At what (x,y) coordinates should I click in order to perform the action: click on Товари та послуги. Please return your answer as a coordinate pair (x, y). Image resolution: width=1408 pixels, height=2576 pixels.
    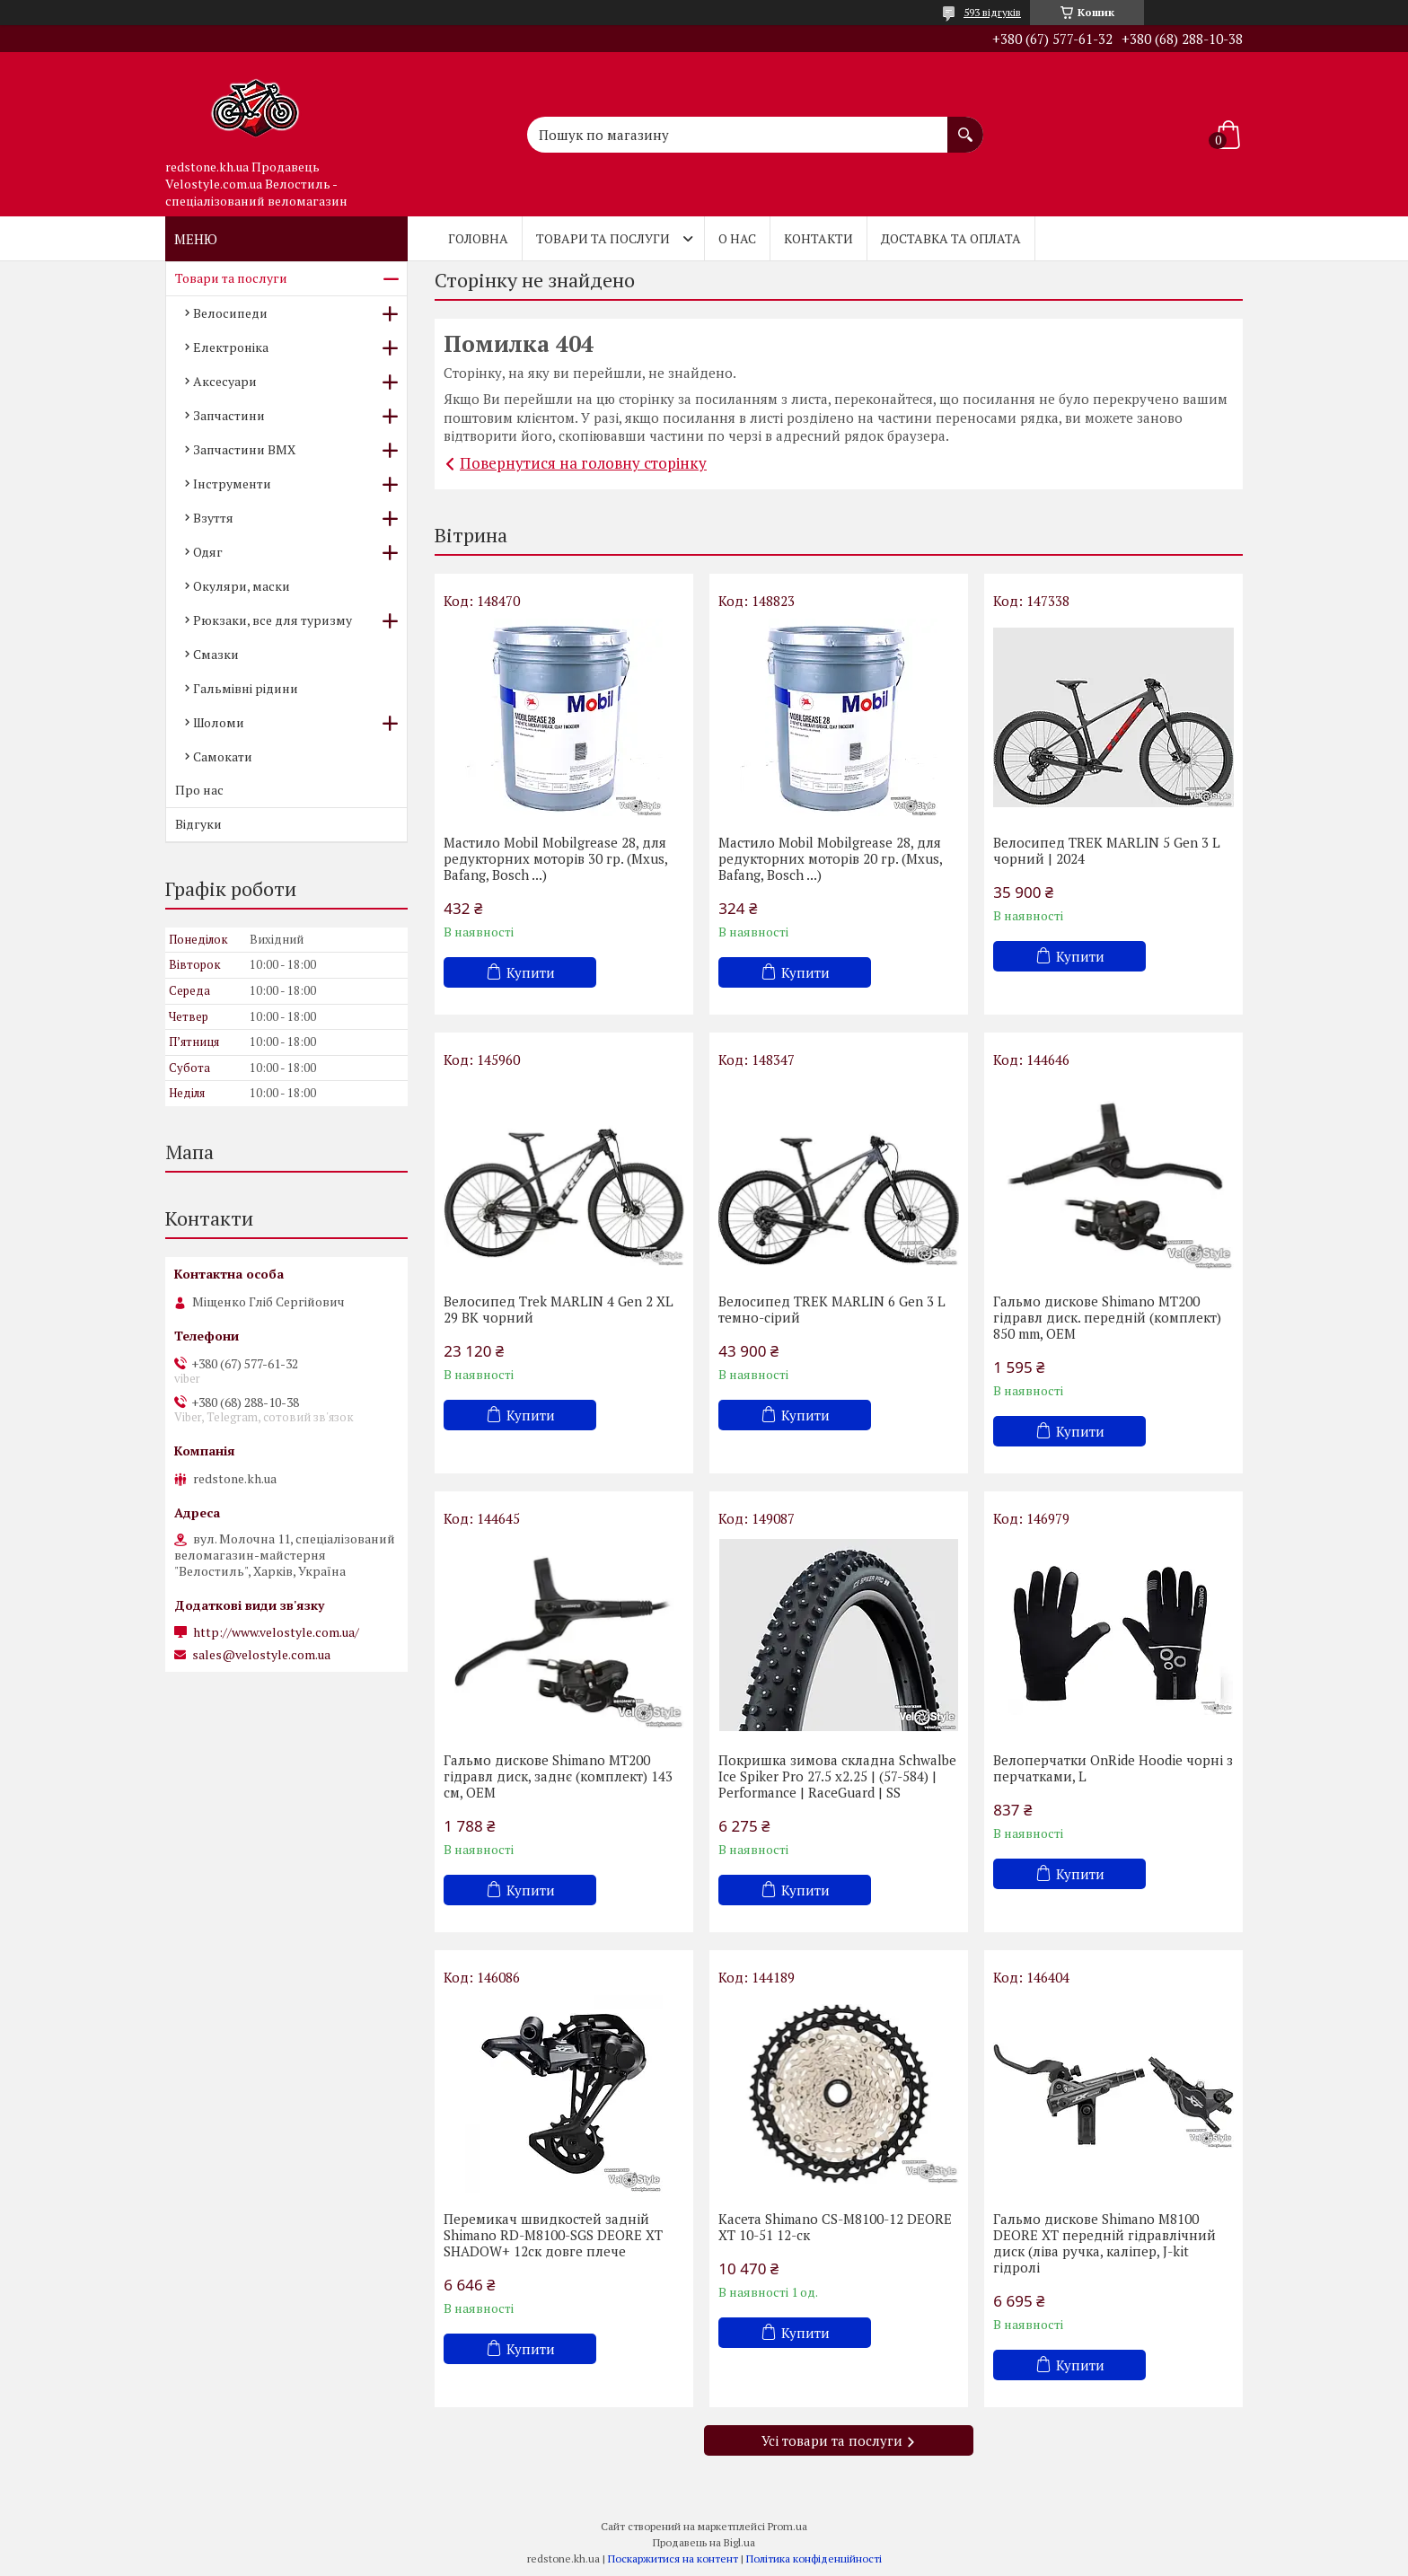
    Looking at the image, I should click on (603, 238).